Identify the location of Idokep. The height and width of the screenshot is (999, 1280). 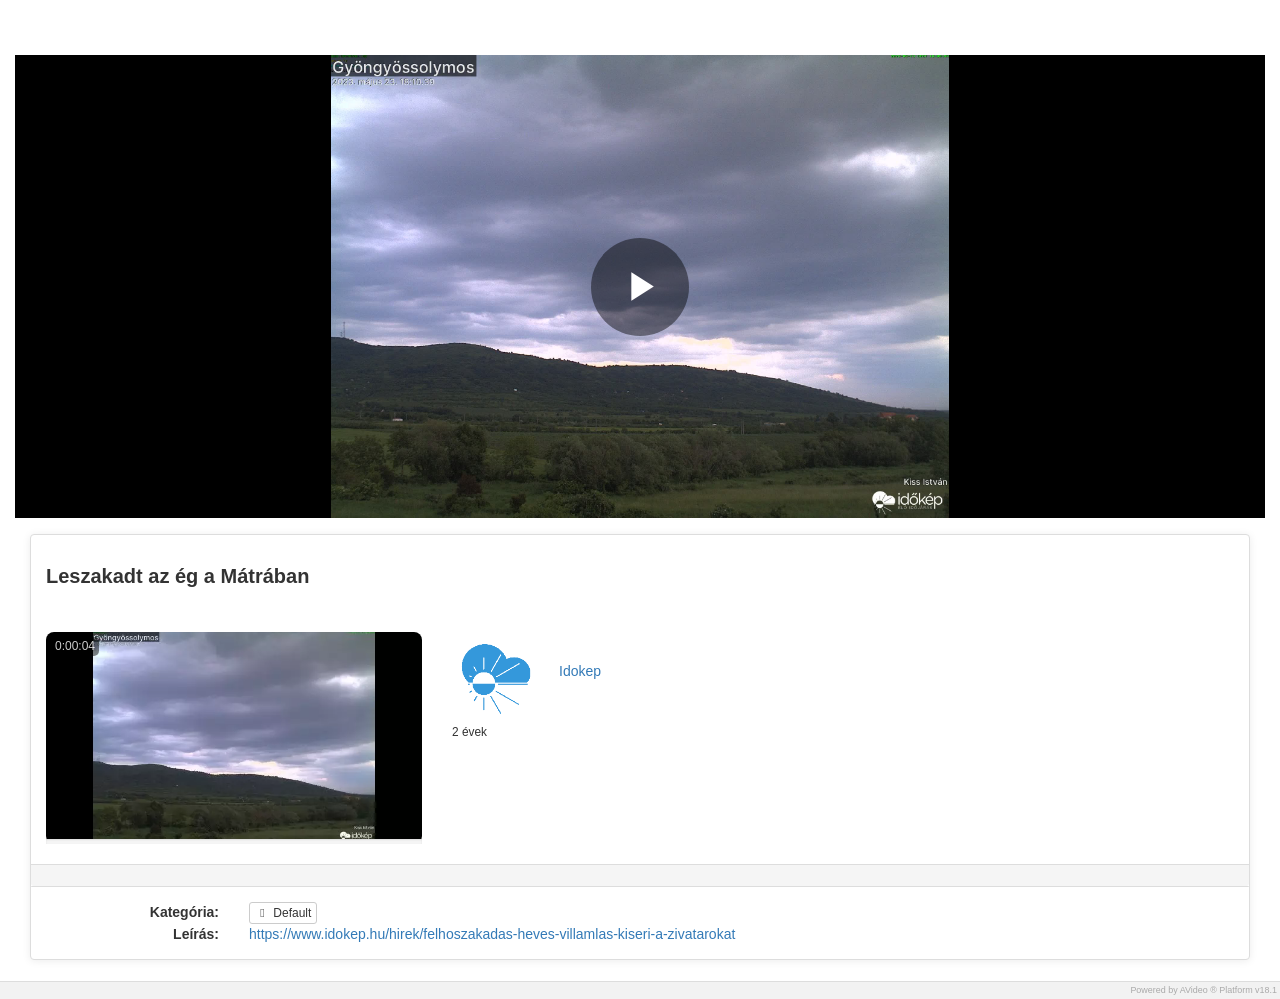
(580, 671).